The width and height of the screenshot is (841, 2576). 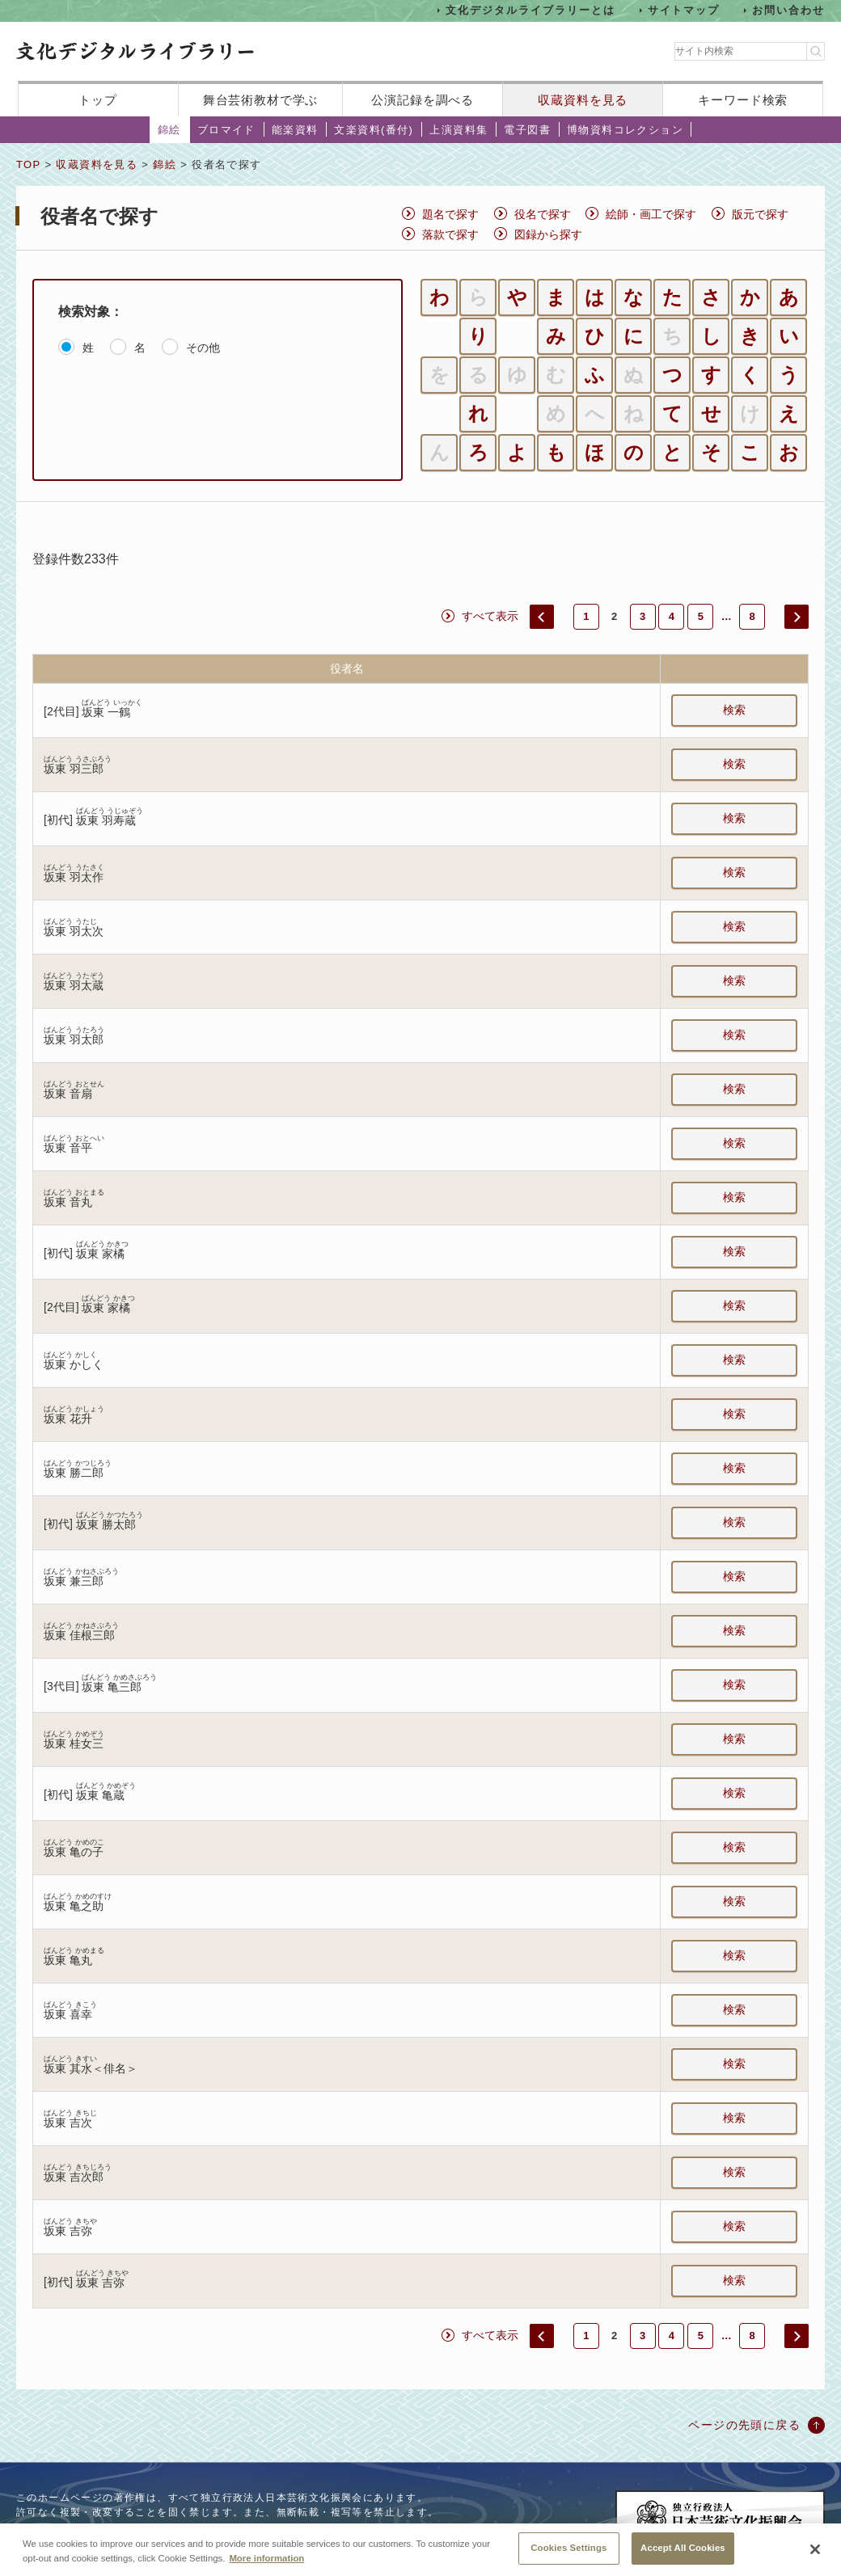 I want to click on キーワード検索, so click(x=743, y=100).